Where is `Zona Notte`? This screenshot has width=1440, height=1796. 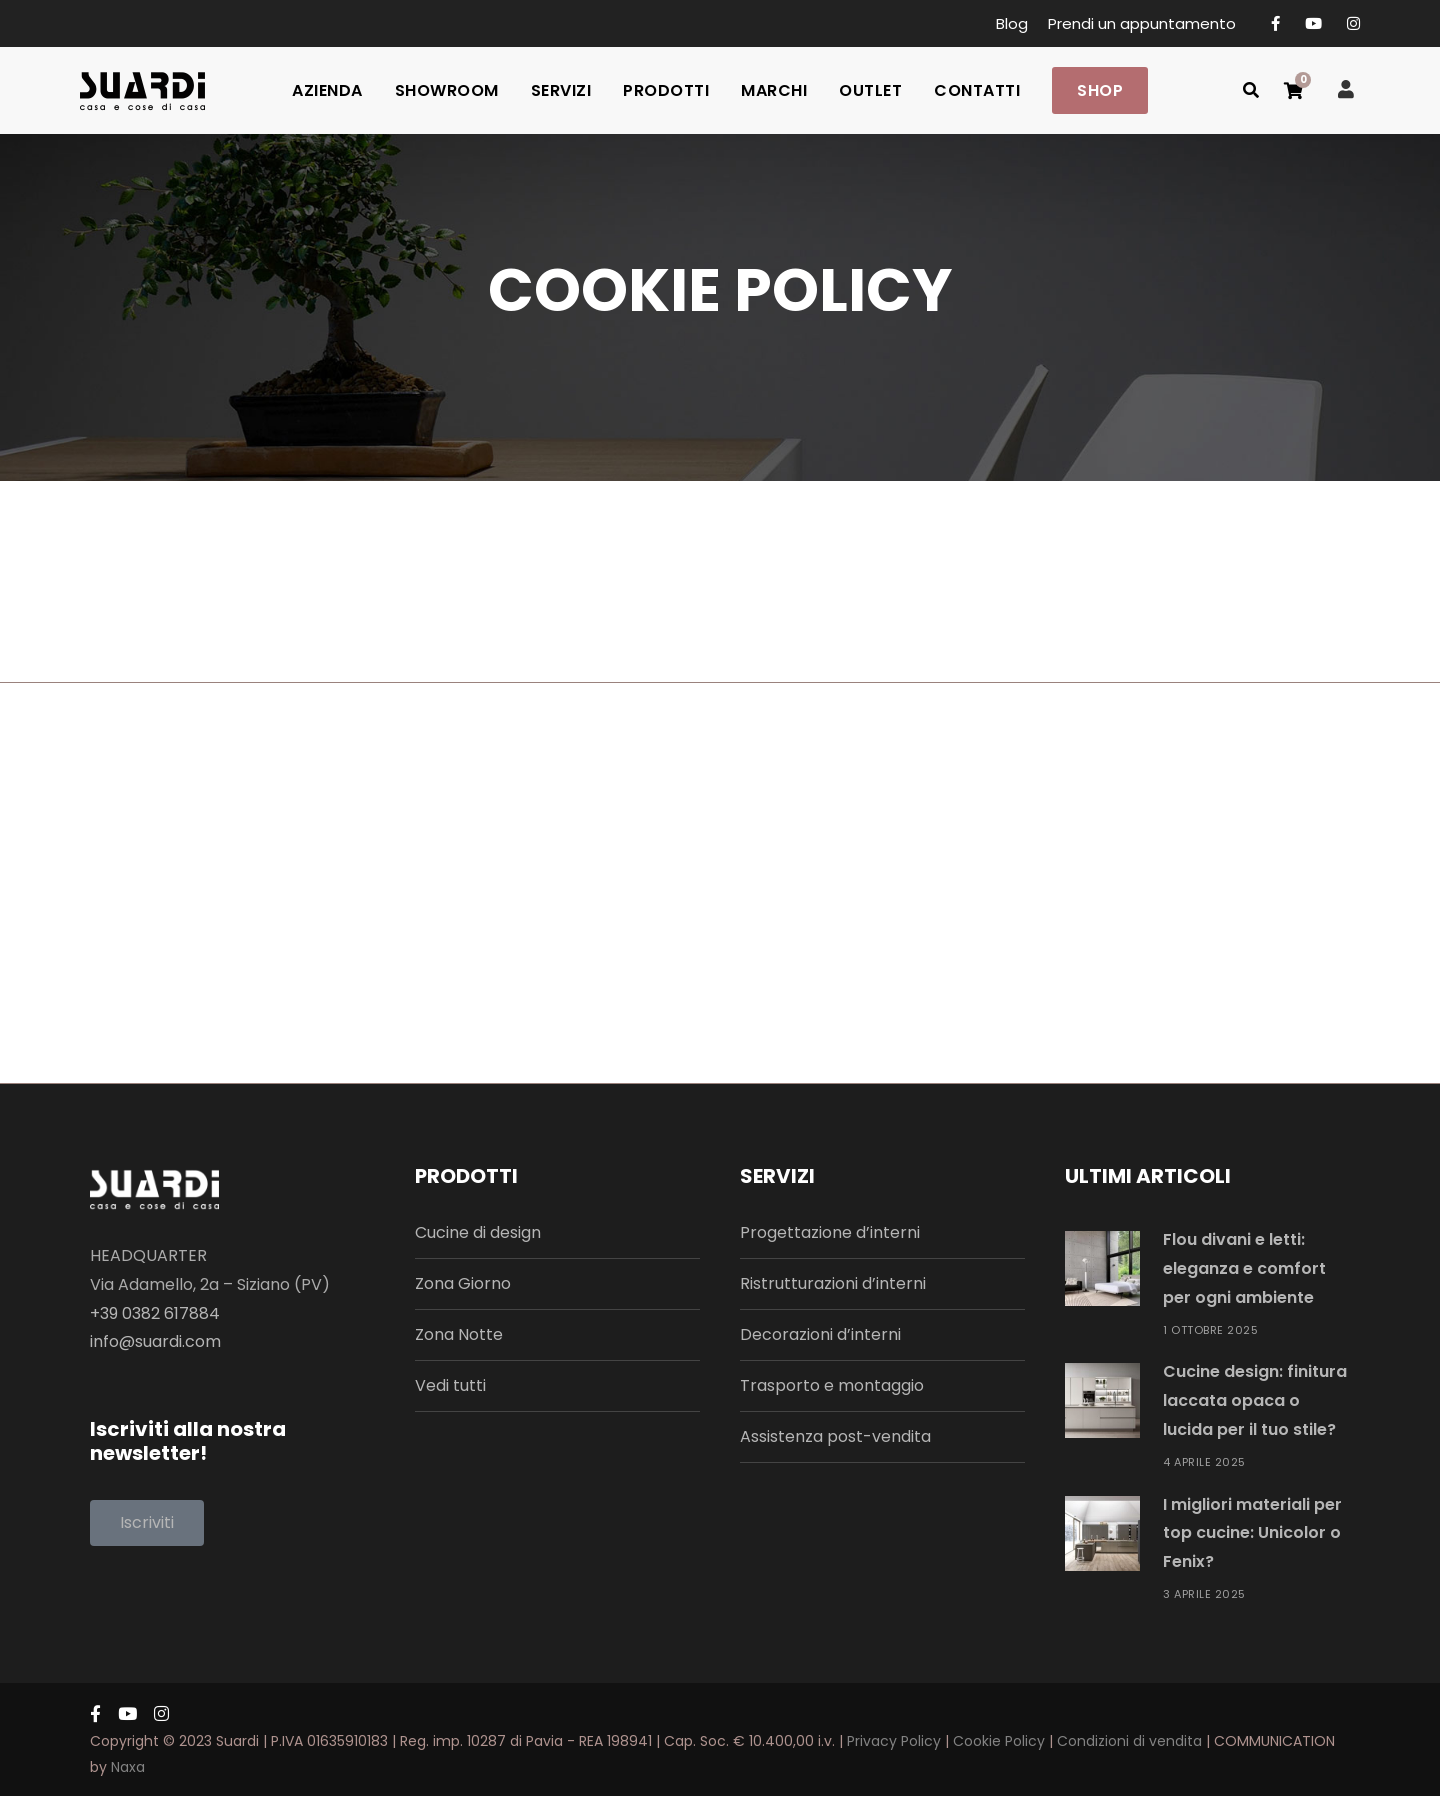
Zona Notte is located at coordinates (459, 1334).